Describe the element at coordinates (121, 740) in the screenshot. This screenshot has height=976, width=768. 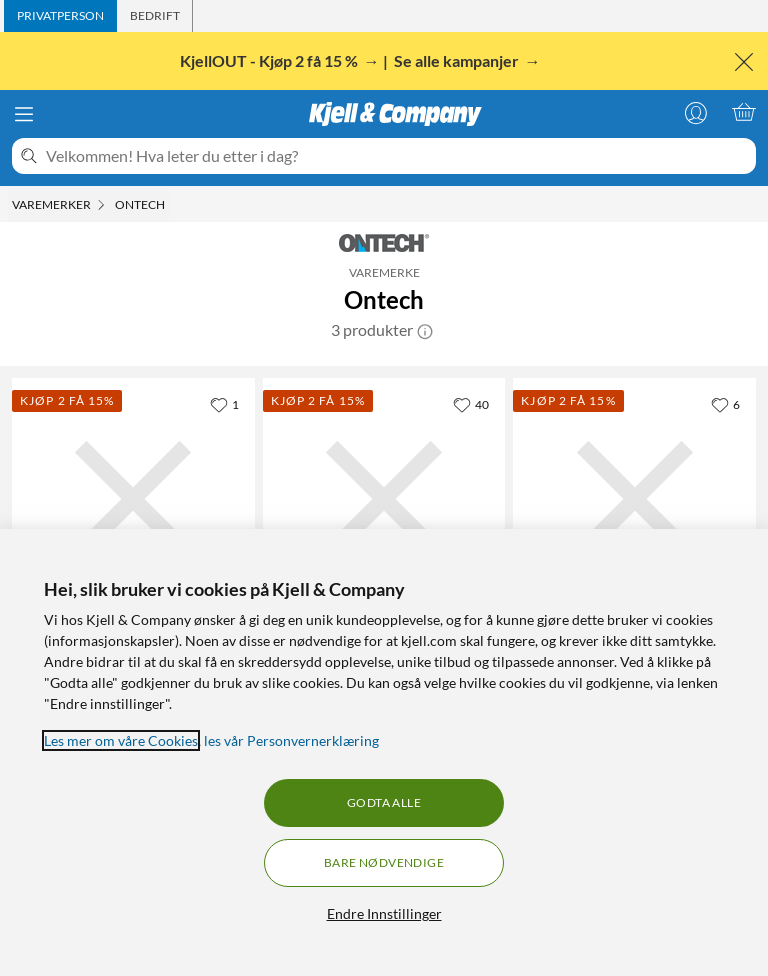
I see `Les mer om våre Cookies` at that location.